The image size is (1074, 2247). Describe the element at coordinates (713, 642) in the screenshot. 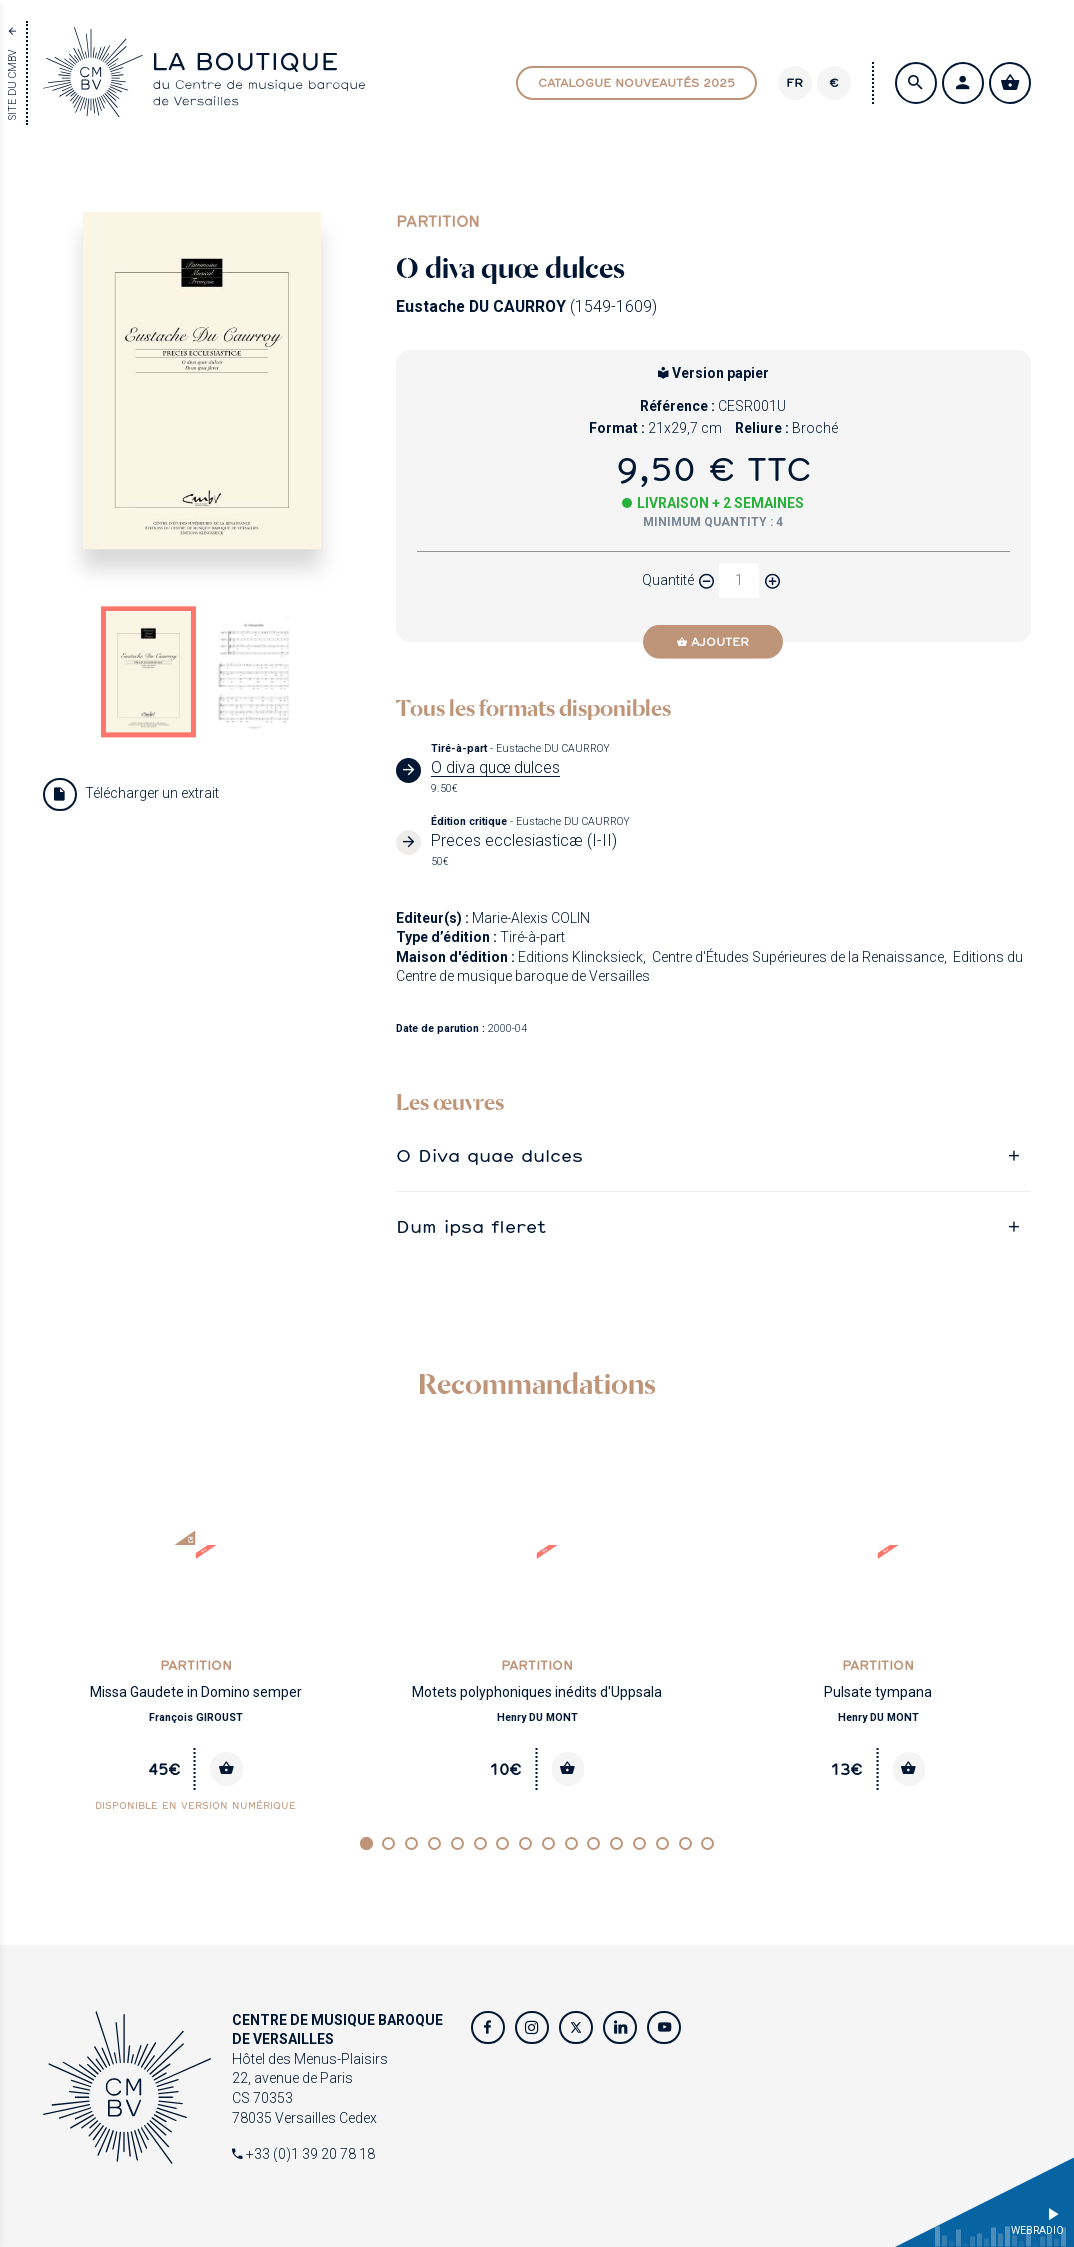

I see `[Ajouter]` at that location.